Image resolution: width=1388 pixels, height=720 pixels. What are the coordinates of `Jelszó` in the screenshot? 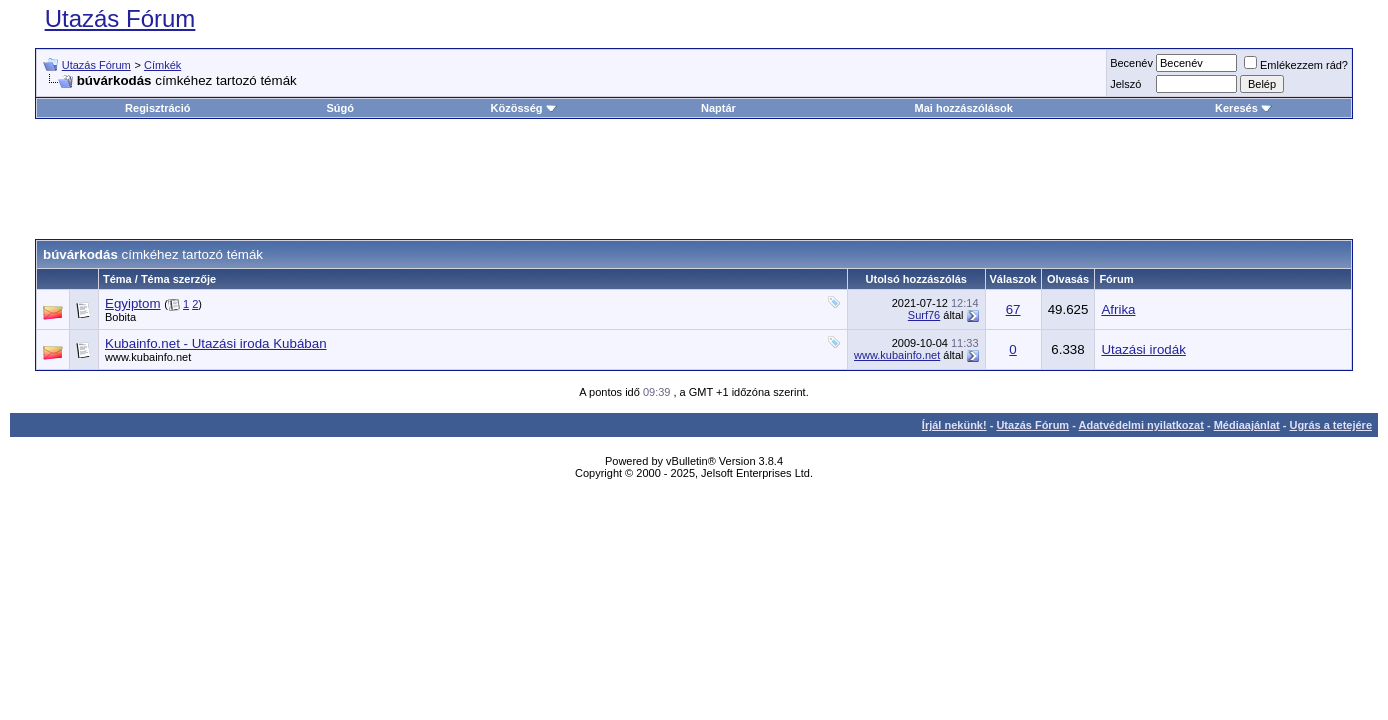 It's located at (1125, 84).